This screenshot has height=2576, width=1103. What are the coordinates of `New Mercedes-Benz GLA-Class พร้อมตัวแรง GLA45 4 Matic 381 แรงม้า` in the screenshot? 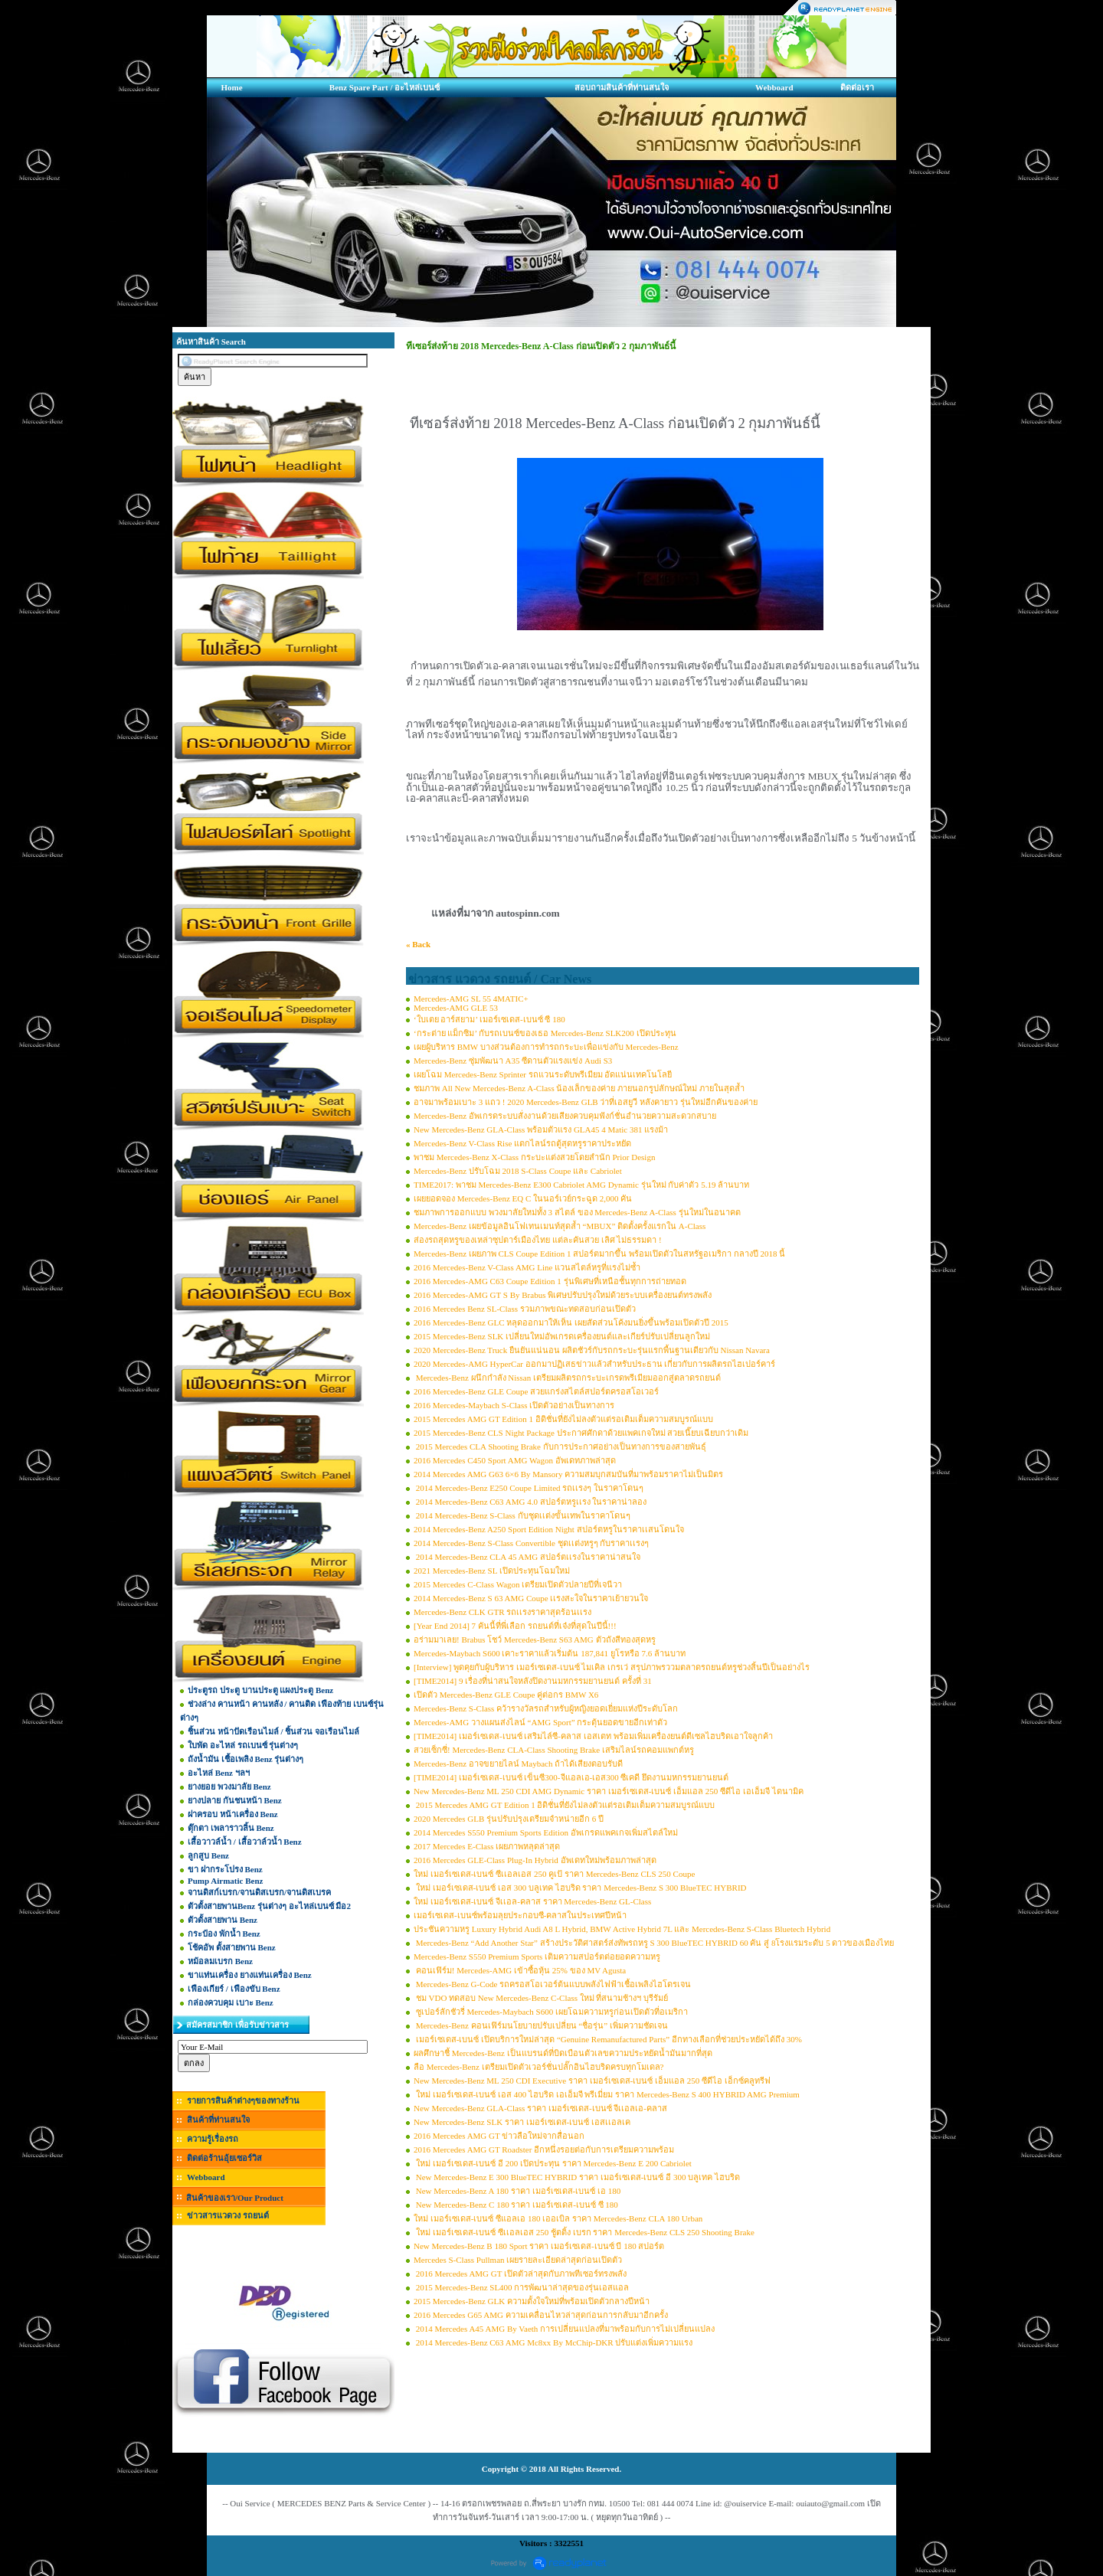 It's located at (541, 1129).